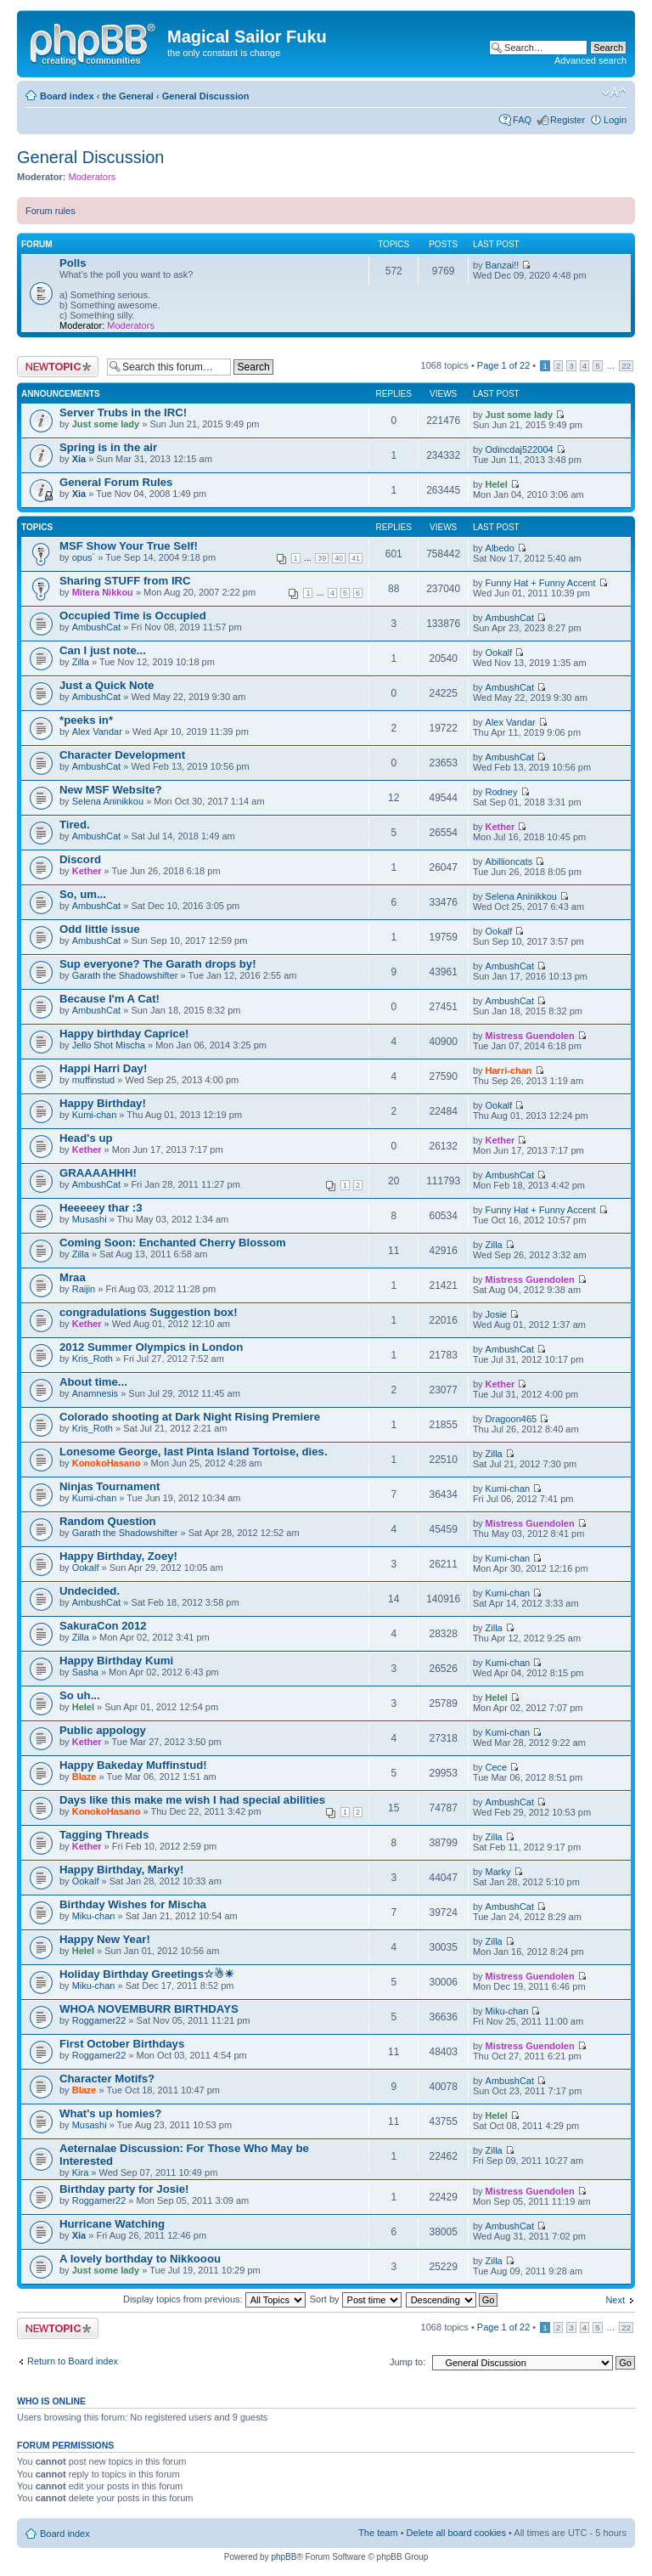 The image size is (652, 2576). What do you see at coordinates (93, 1916) in the screenshot?
I see `Miku-chan` at bounding box center [93, 1916].